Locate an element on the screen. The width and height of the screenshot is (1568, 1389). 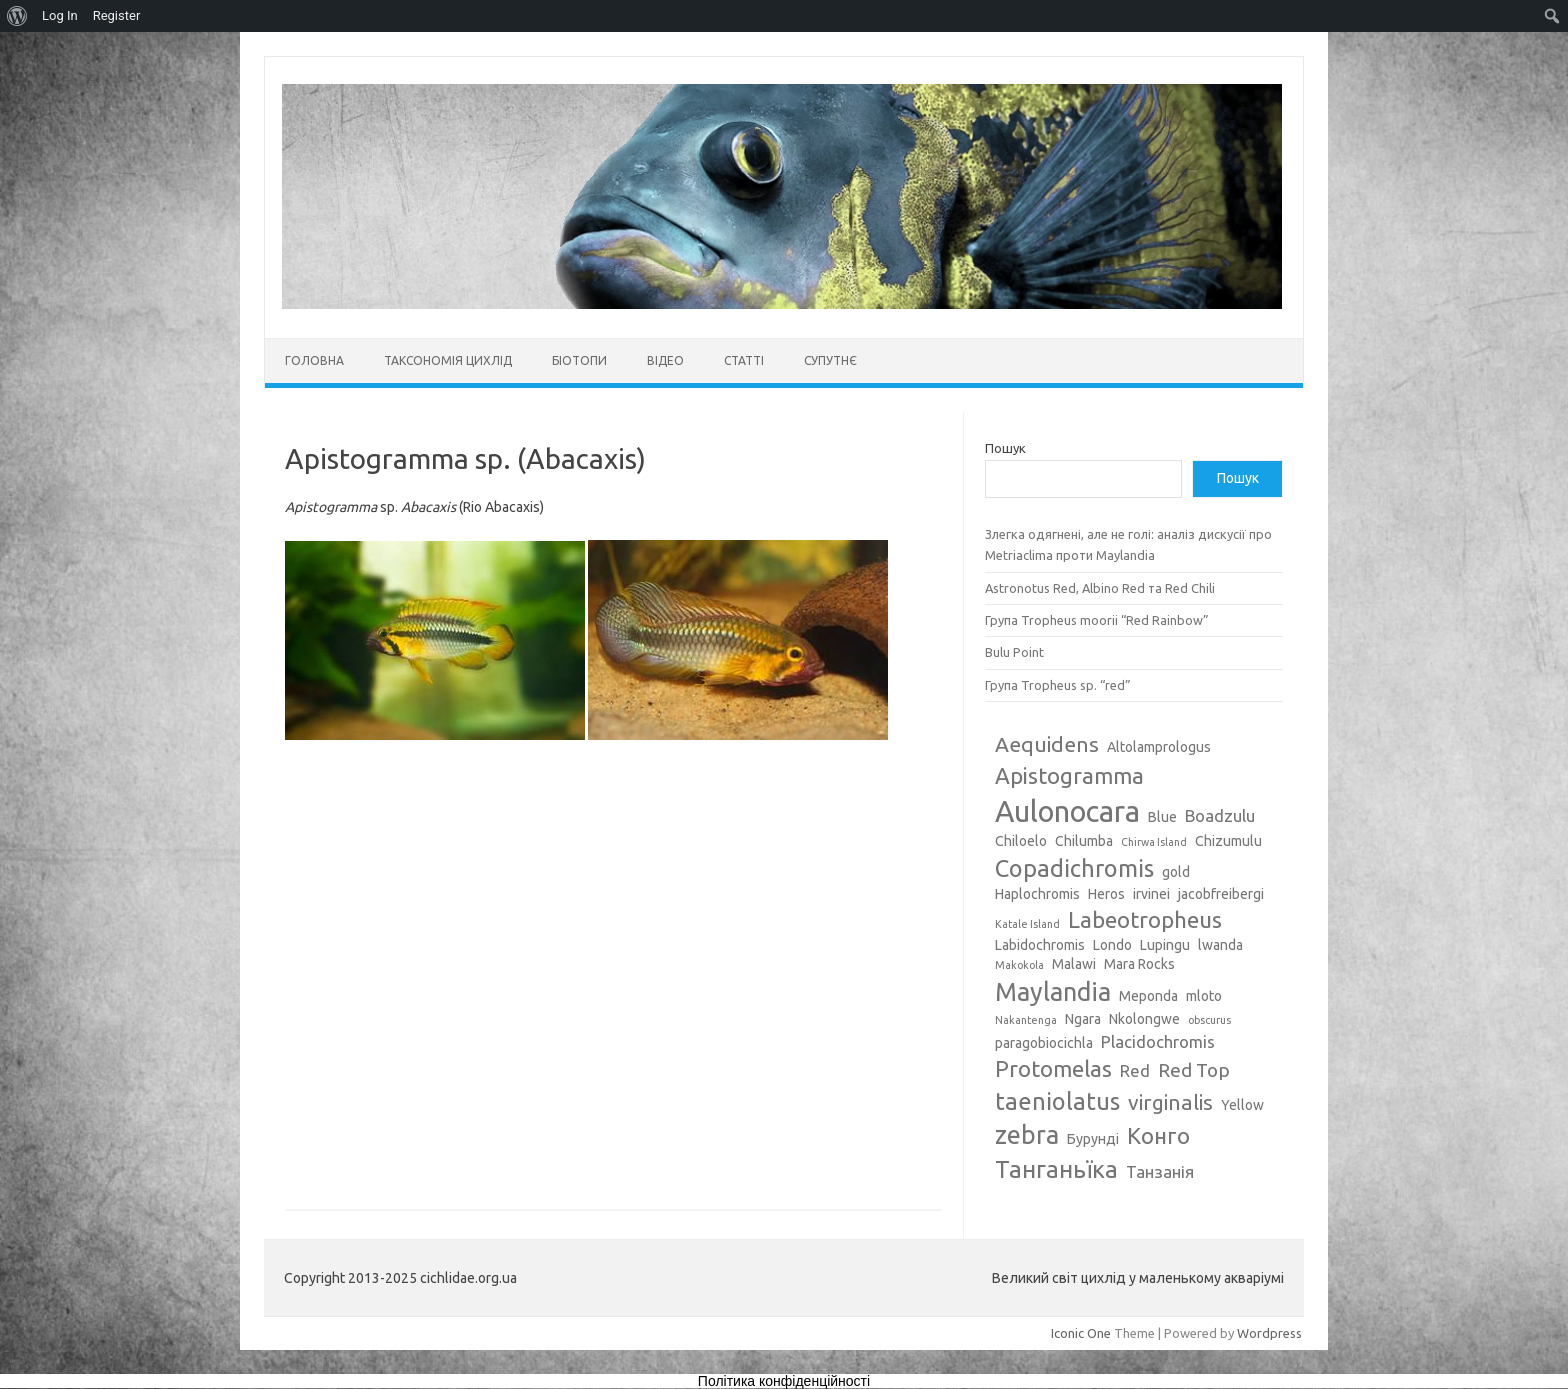
Головна is located at coordinates (314, 360).